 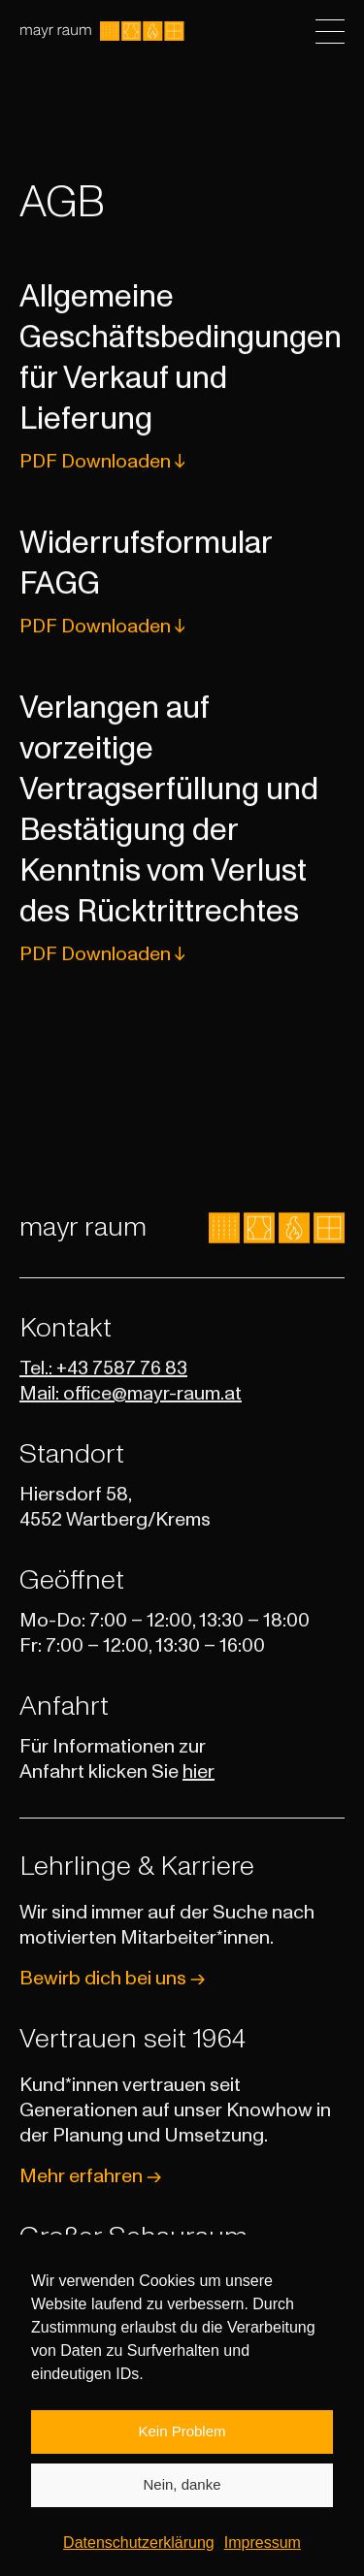 I want to click on Tel.: +43 7587 76 83, so click(x=103, y=1368).